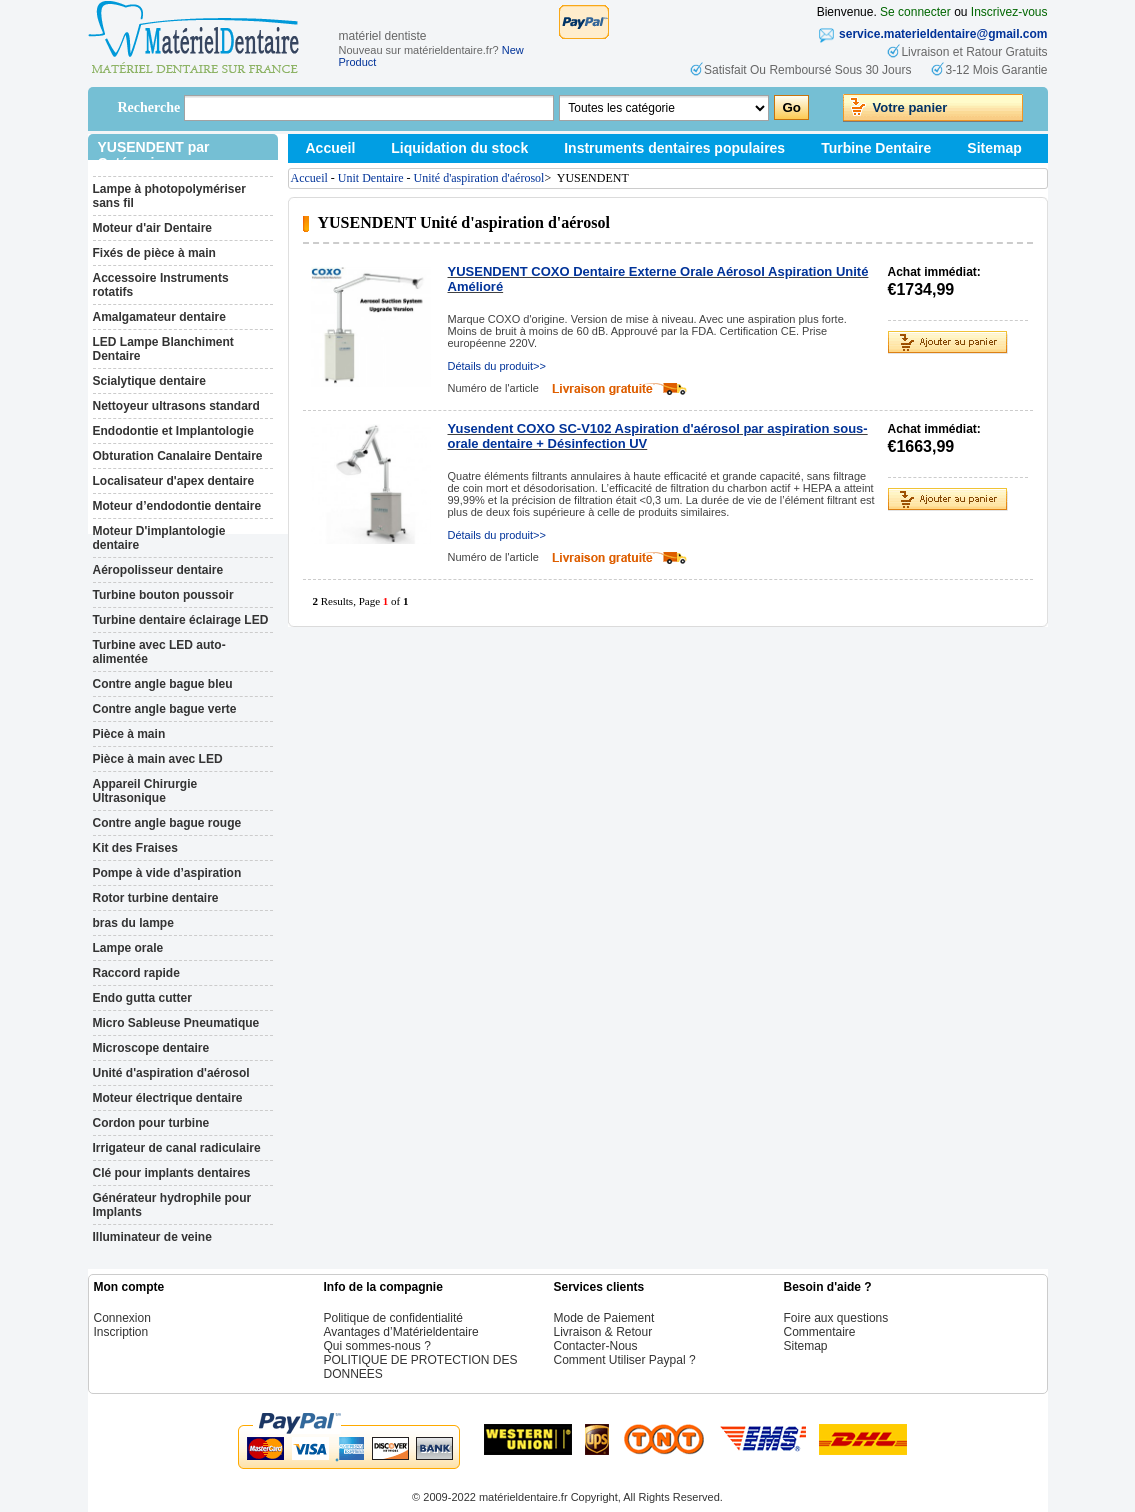 Image resolution: width=1135 pixels, height=1512 pixels. Describe the element at coordinates (168, 1098) in the screenshot. I see `Moteur électrique dentaire` at that location.